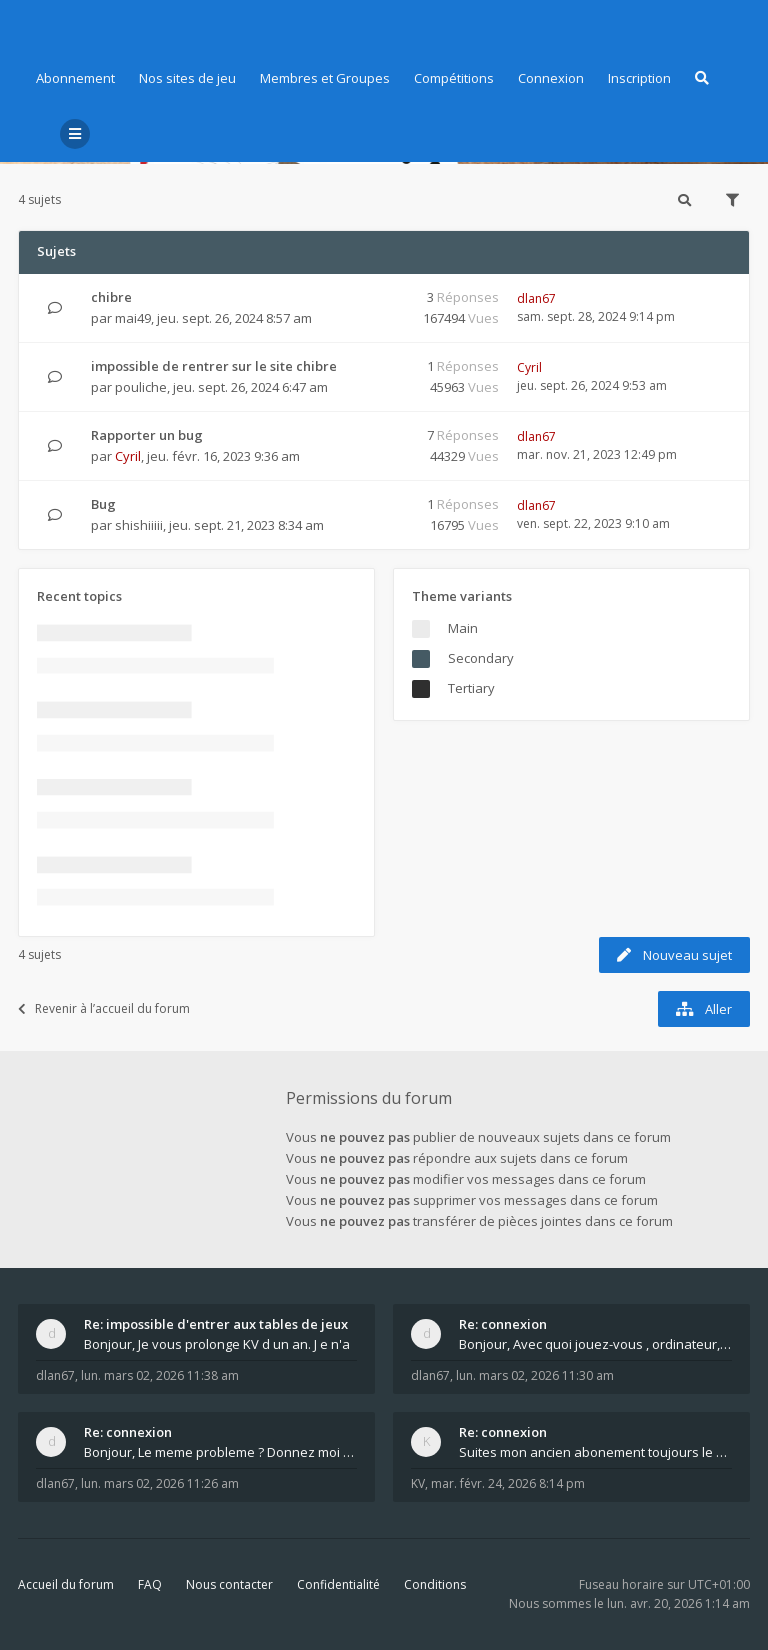 The height and width of the screenshot is (1650, 768). Describe the element at coordinates (75, 78) in the screenshot. I see `Abonnement` at that location.